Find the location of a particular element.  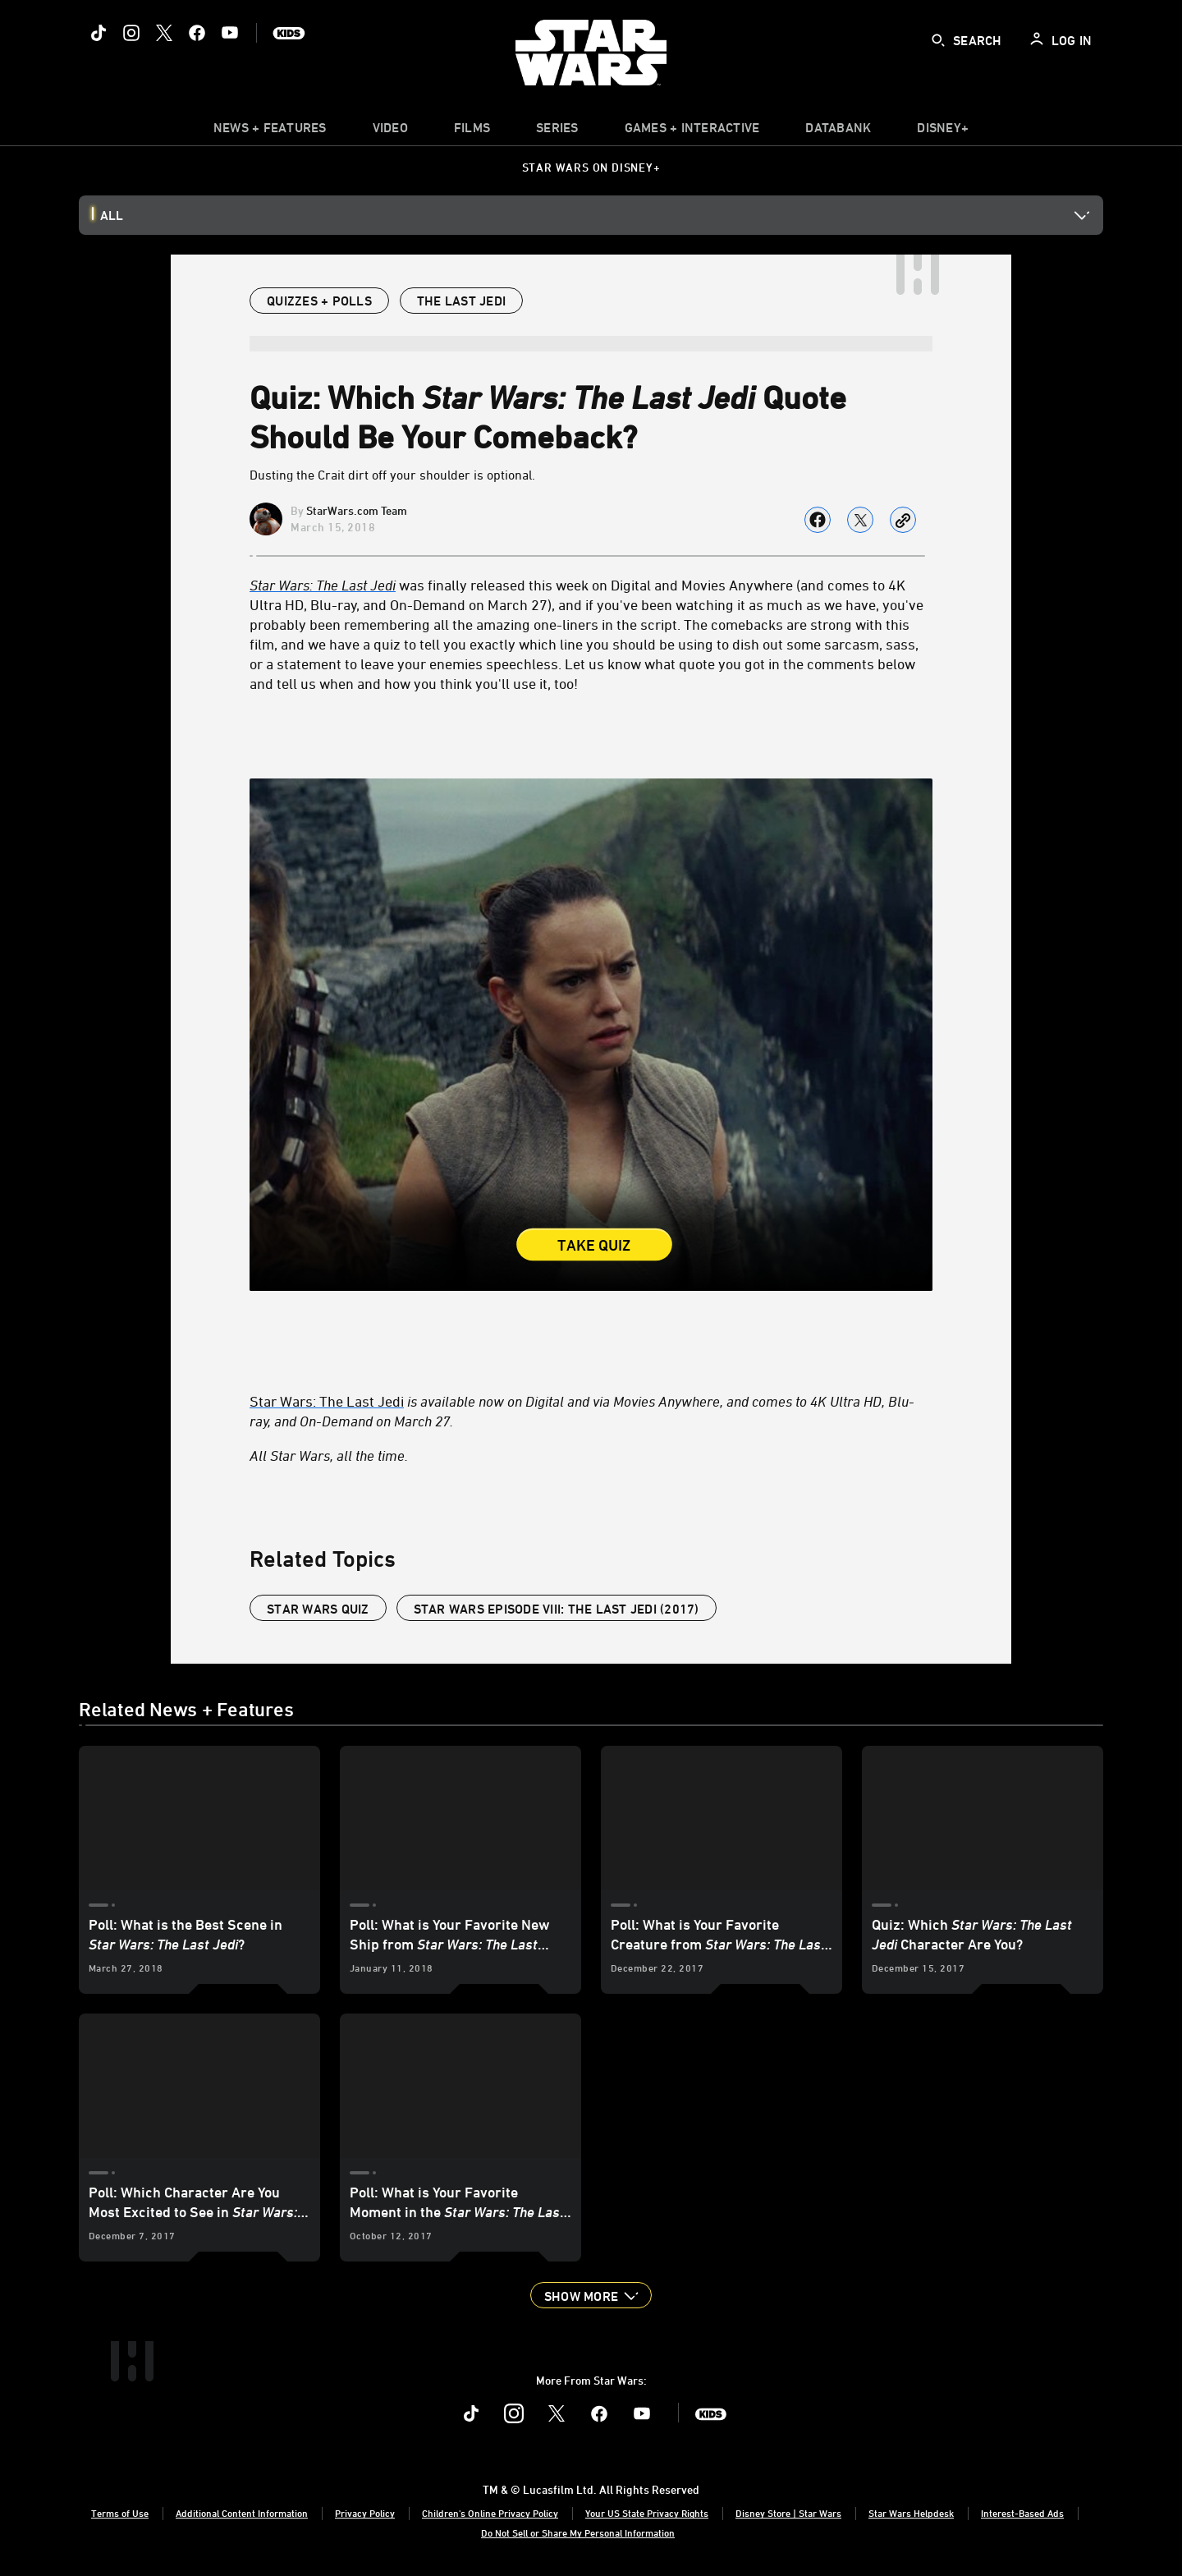

Children's Online Privacy Policy is located at coordinates (490, 2513).